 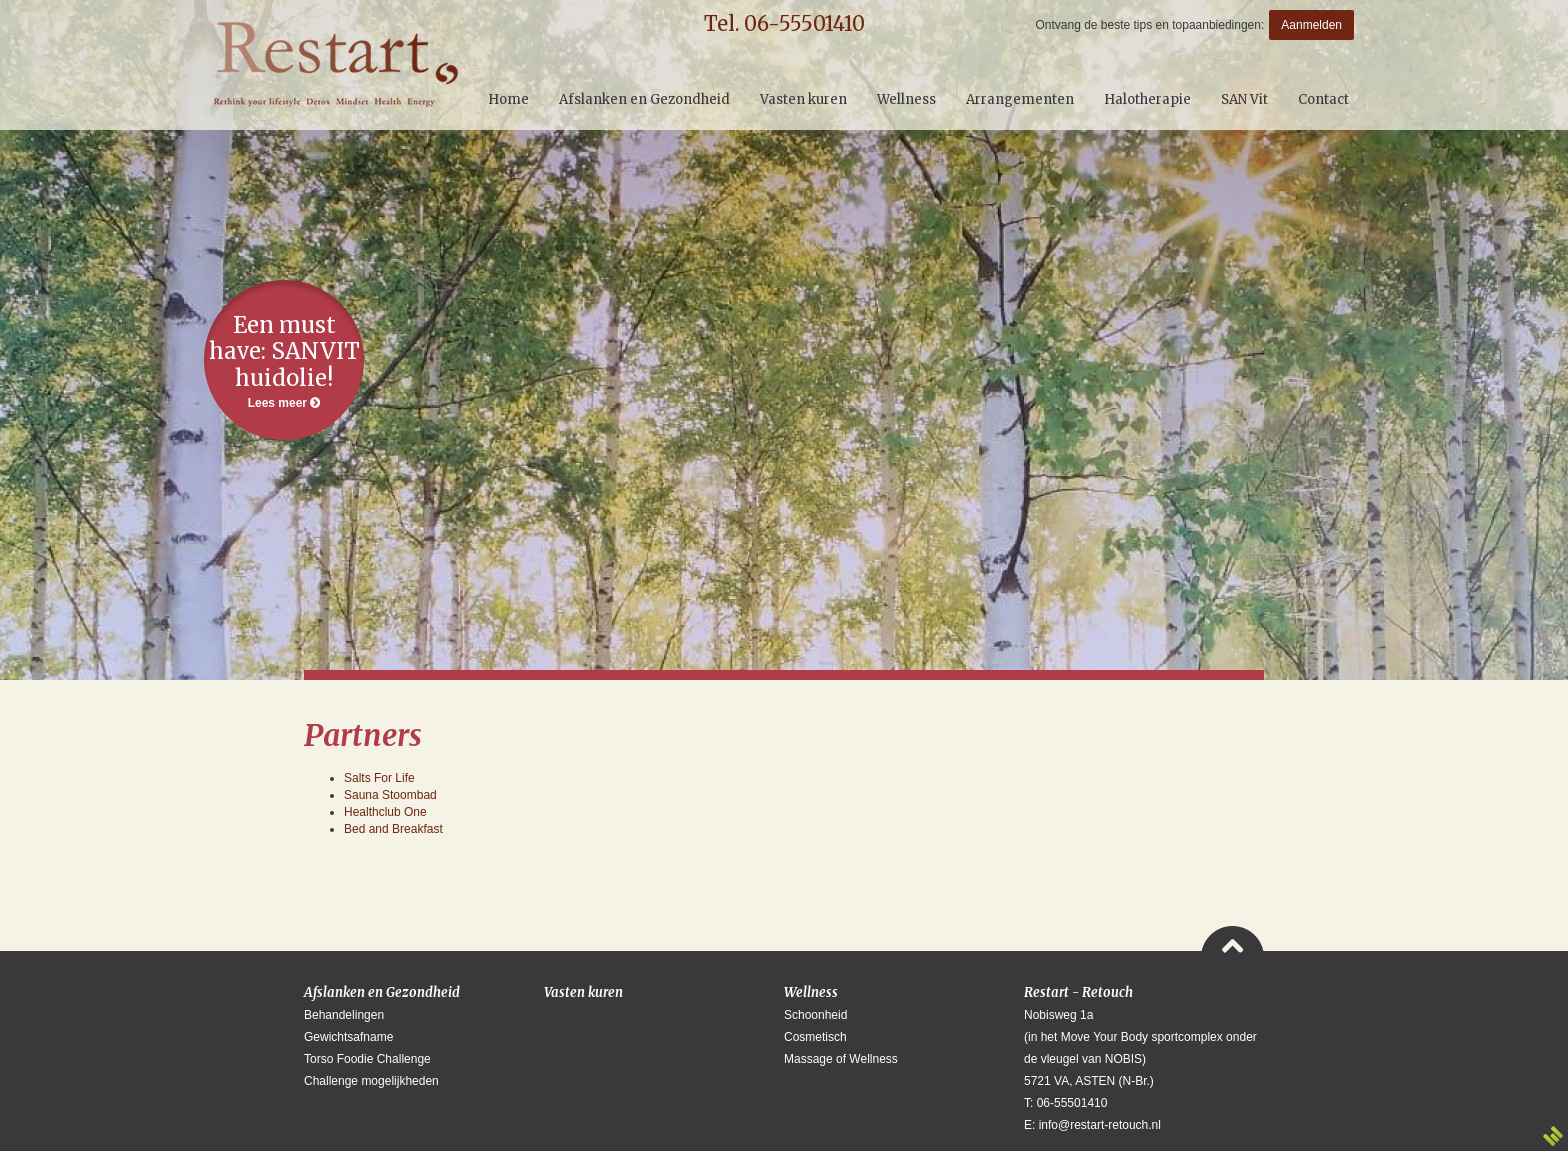 What do you see at coordinates (583, 992) in the screenshot?
I see `Vasten kuren` at bounding box center [583, 992].